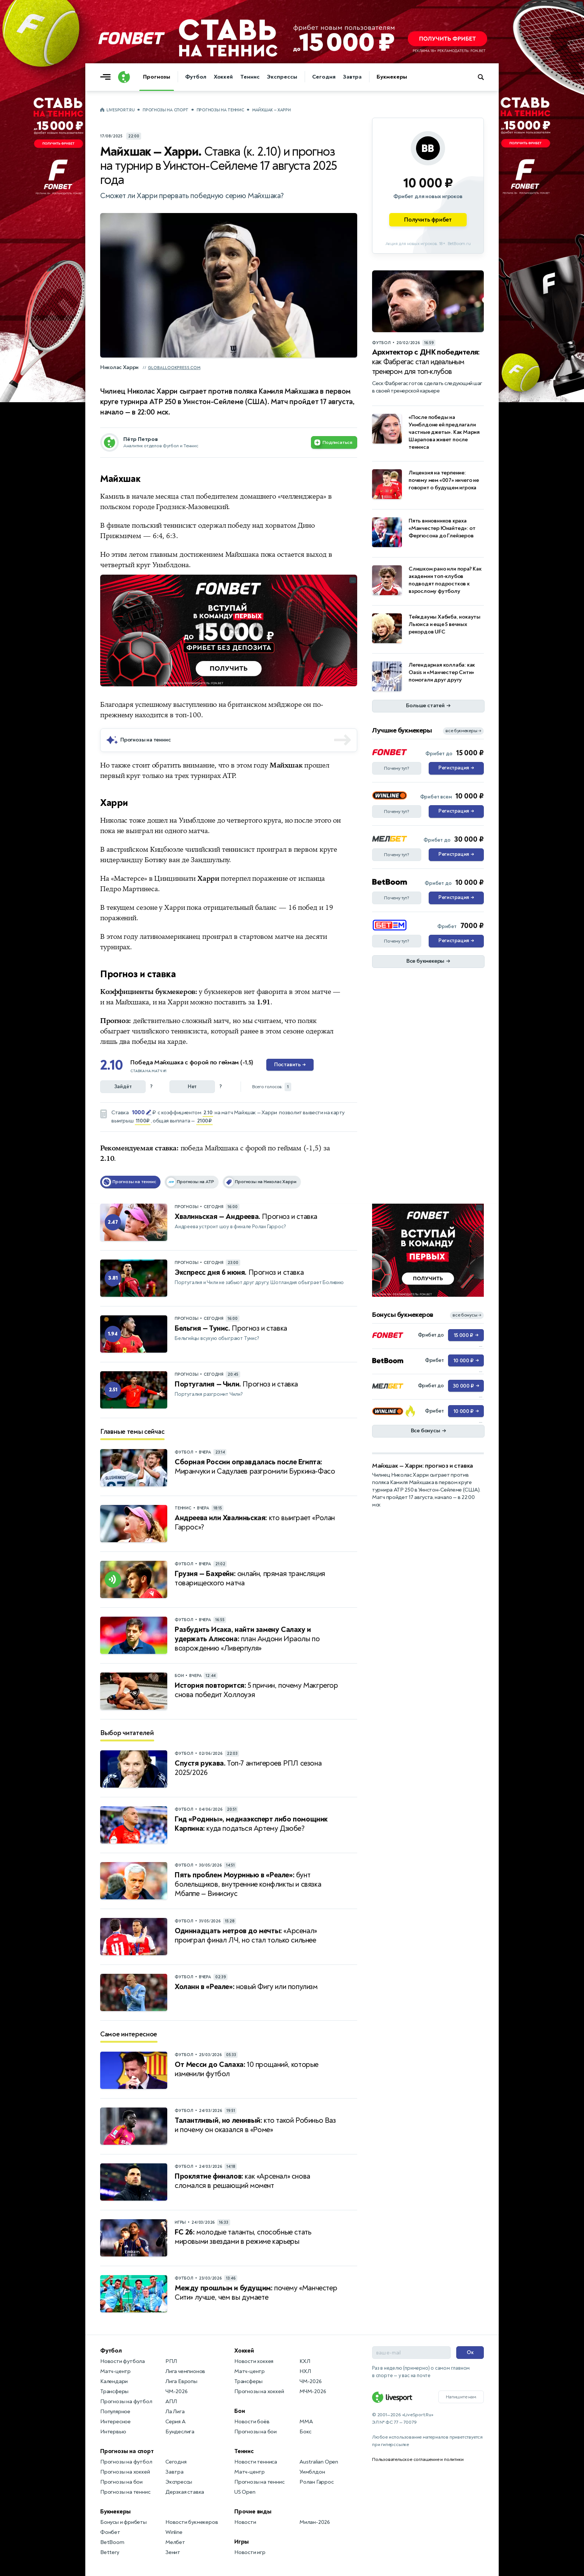 Image resolution: width=584 pixels, height=2576 pixels. Describe the element at coordinates (305, 2421) in the screenshot. I see `MMA` at that location.